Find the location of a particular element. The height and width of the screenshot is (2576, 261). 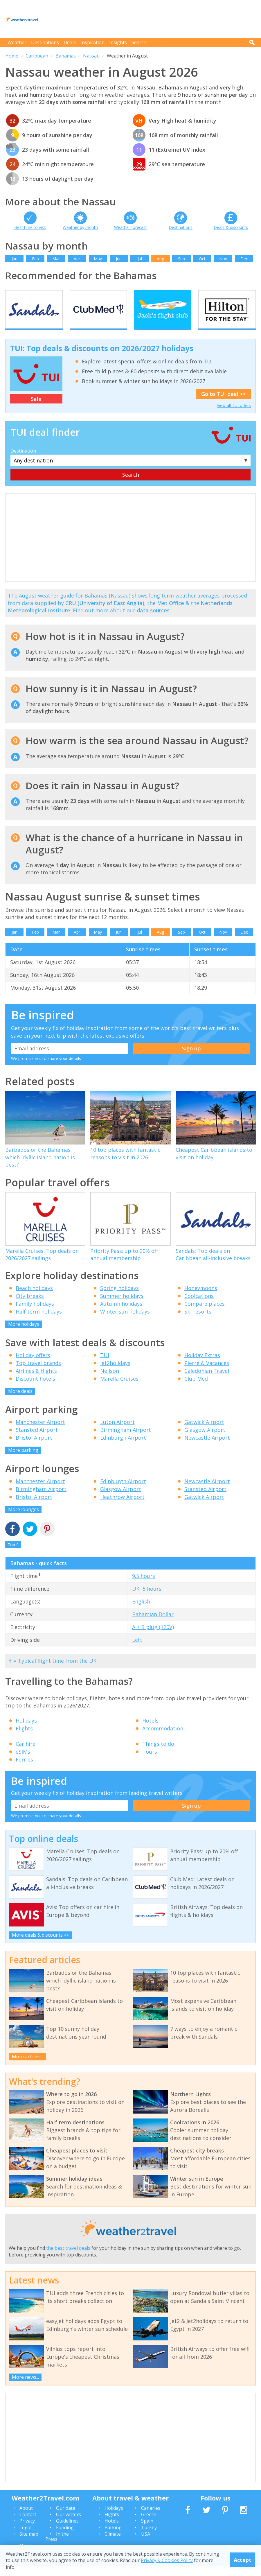

More articles... is located at coordinates (27, 2066).